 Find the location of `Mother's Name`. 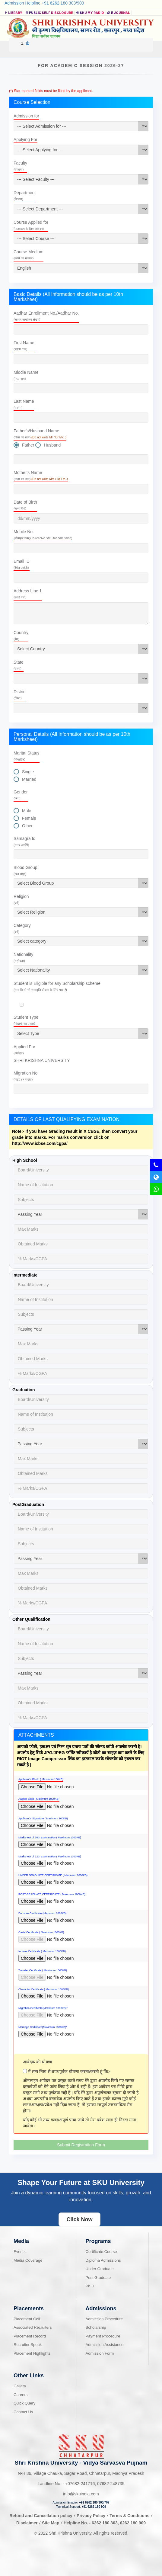

Mother's Name is located at coordinates (41, 475).